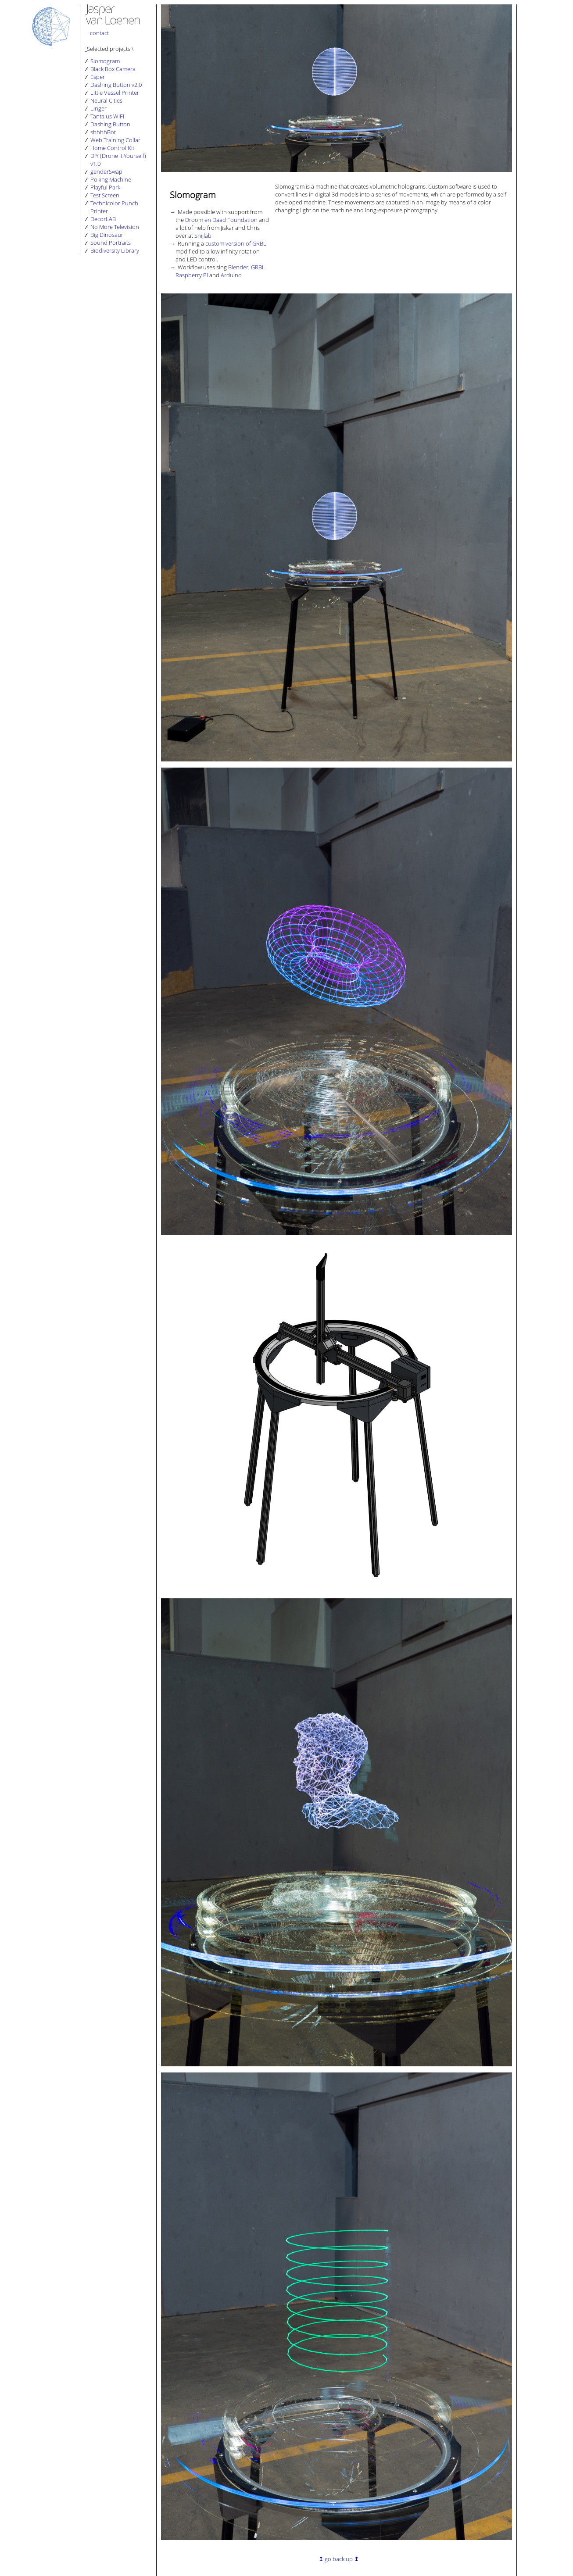  Describe the element at coordinates (110, 124) in the screenshot. I see `Dashing Button` at that location.